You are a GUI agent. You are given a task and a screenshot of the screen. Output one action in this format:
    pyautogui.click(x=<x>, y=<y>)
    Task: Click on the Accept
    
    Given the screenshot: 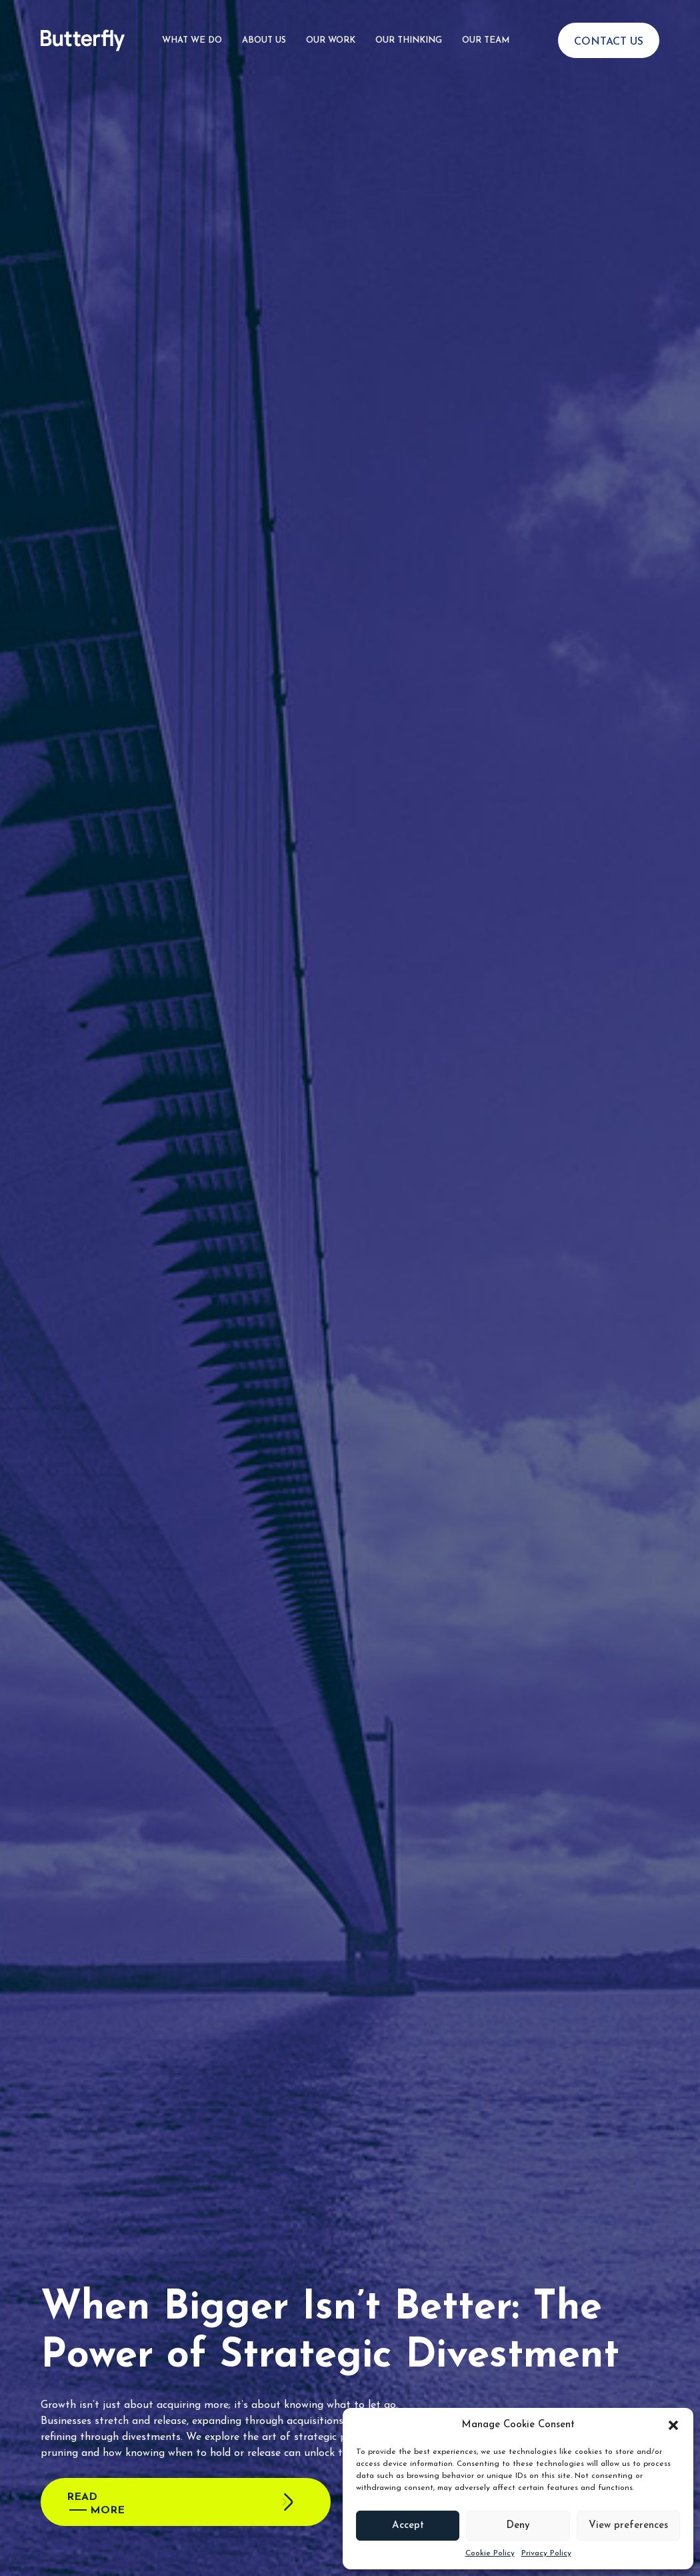 What is the action you would take?
    pyautogui.click(x=408, y=2526)
    